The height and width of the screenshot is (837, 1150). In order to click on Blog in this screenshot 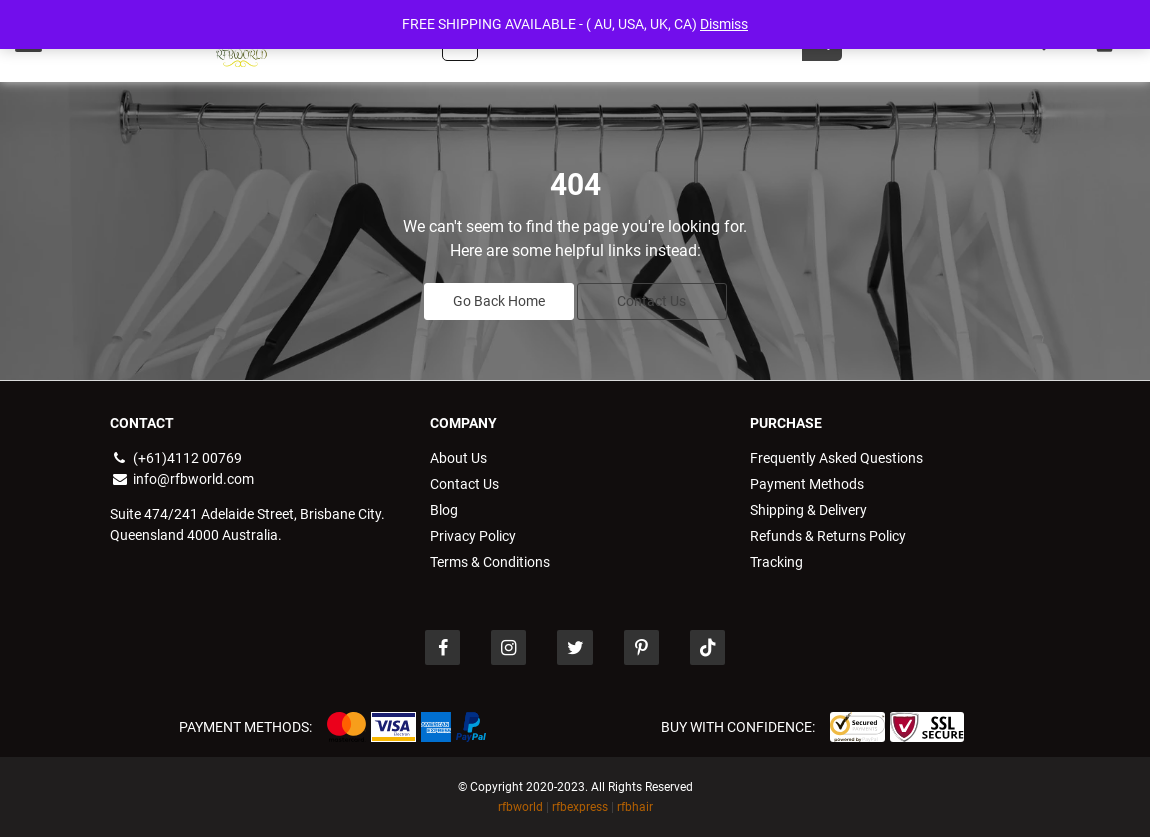, I will do `click(444, 510)`.